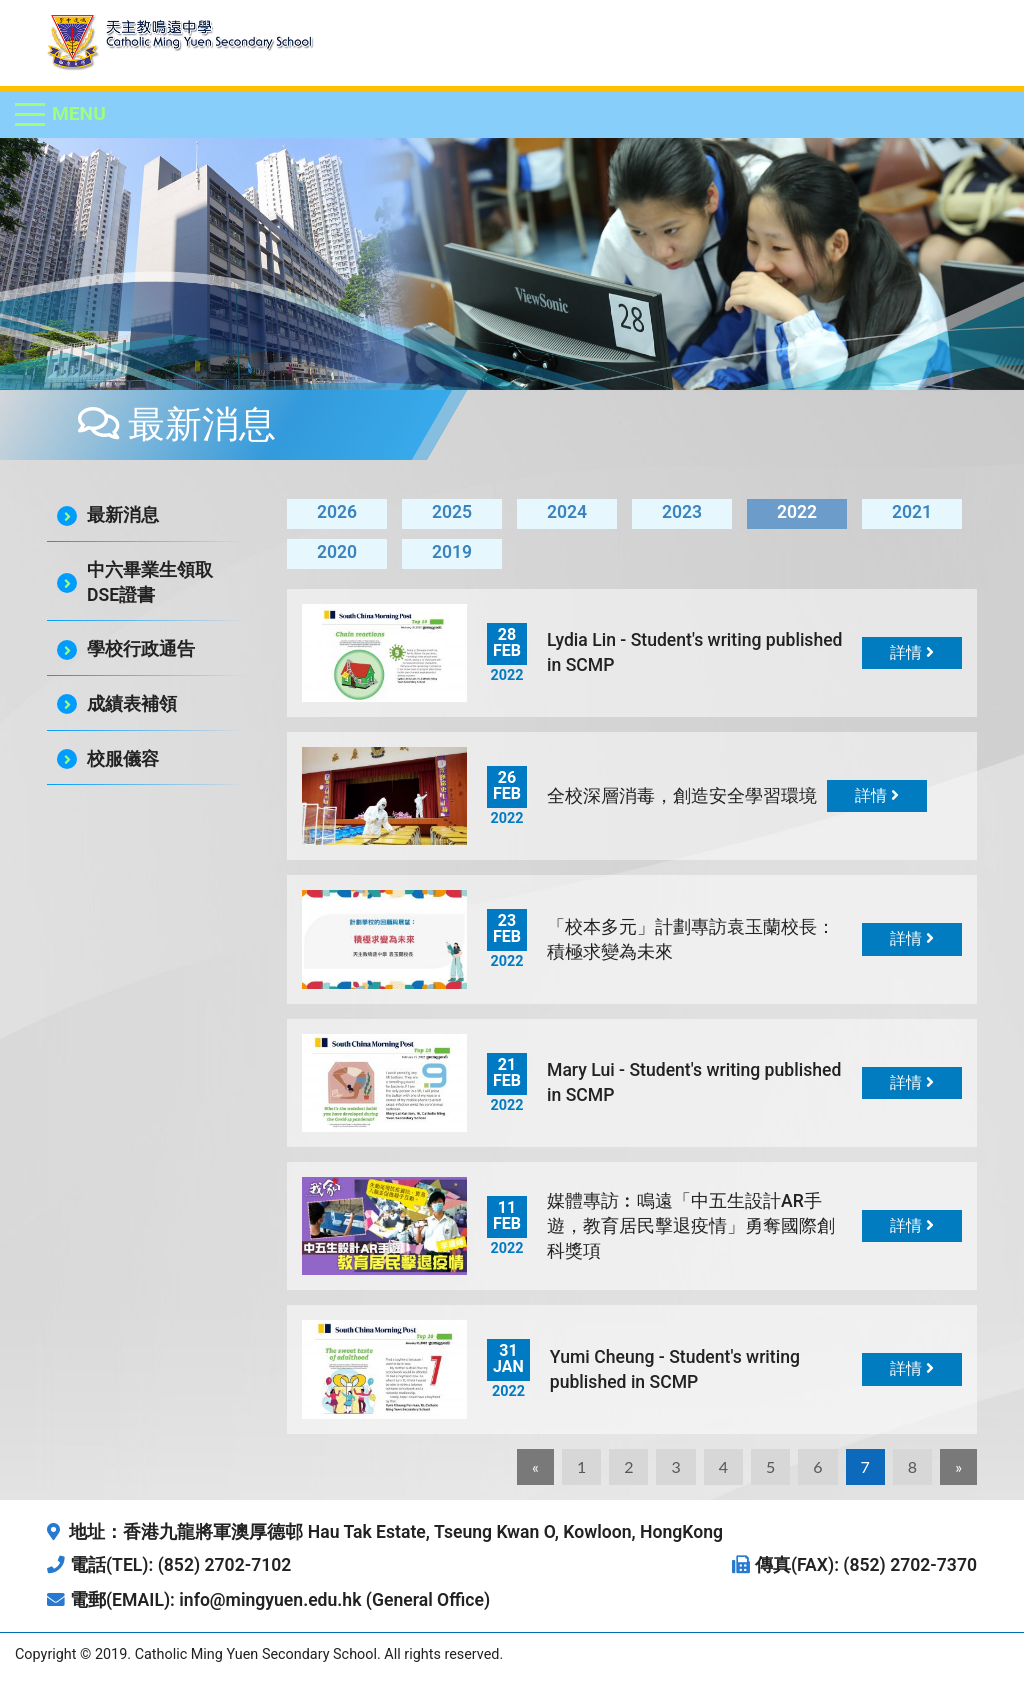  What do you see at coordinates (912, 512) in the screenshot?
I see `2021` at bounding box center [912, 512].